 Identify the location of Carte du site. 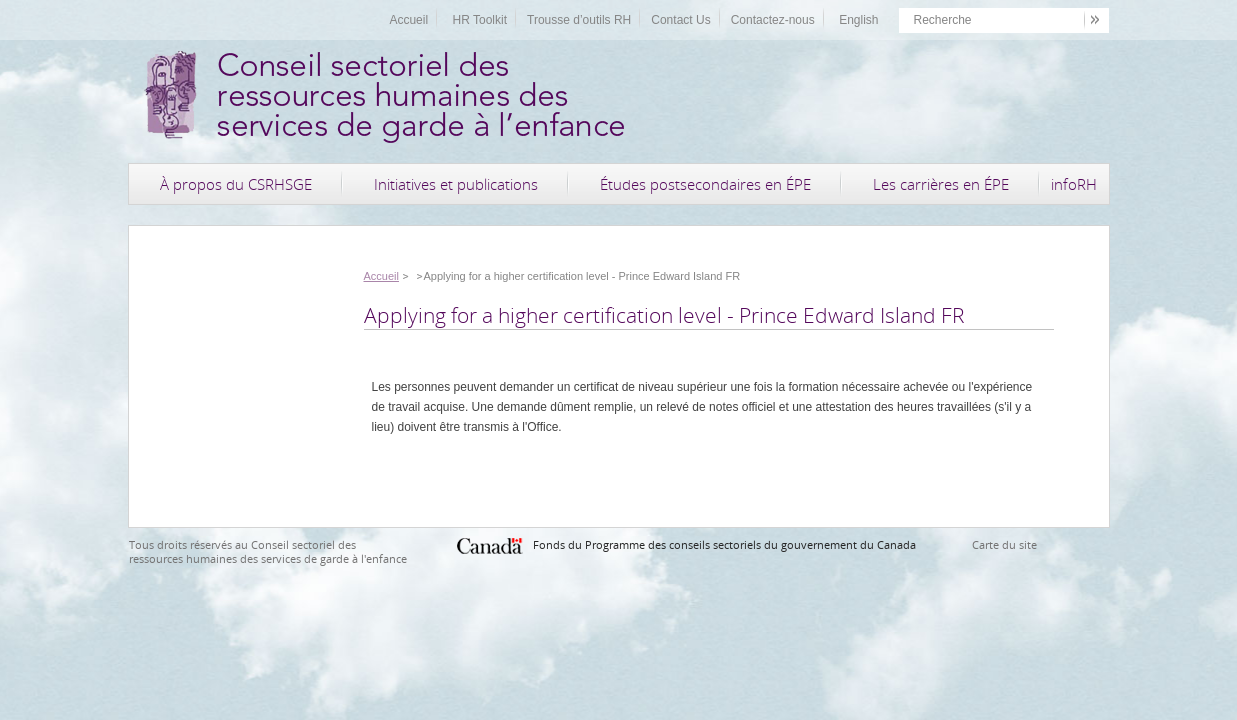
(1004, 544).